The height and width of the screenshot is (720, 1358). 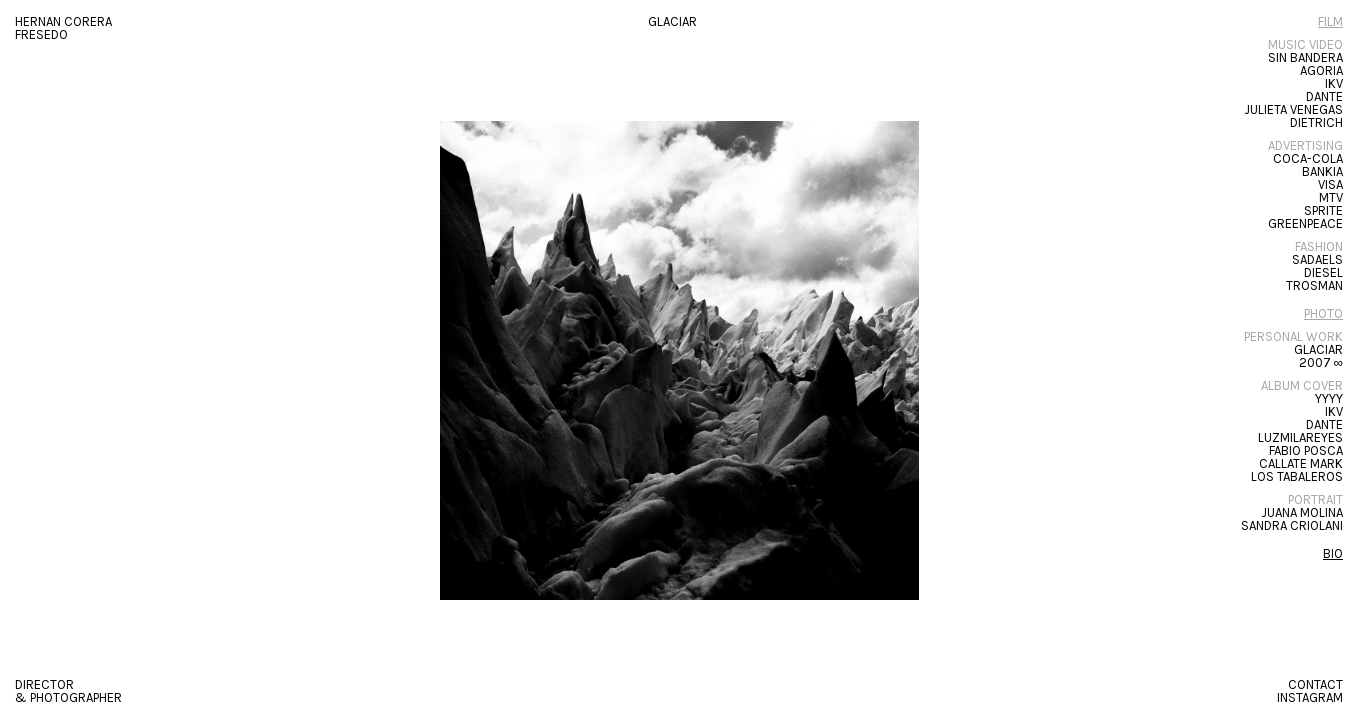 I want to click on Trosman, so click(x=1314, y=285).